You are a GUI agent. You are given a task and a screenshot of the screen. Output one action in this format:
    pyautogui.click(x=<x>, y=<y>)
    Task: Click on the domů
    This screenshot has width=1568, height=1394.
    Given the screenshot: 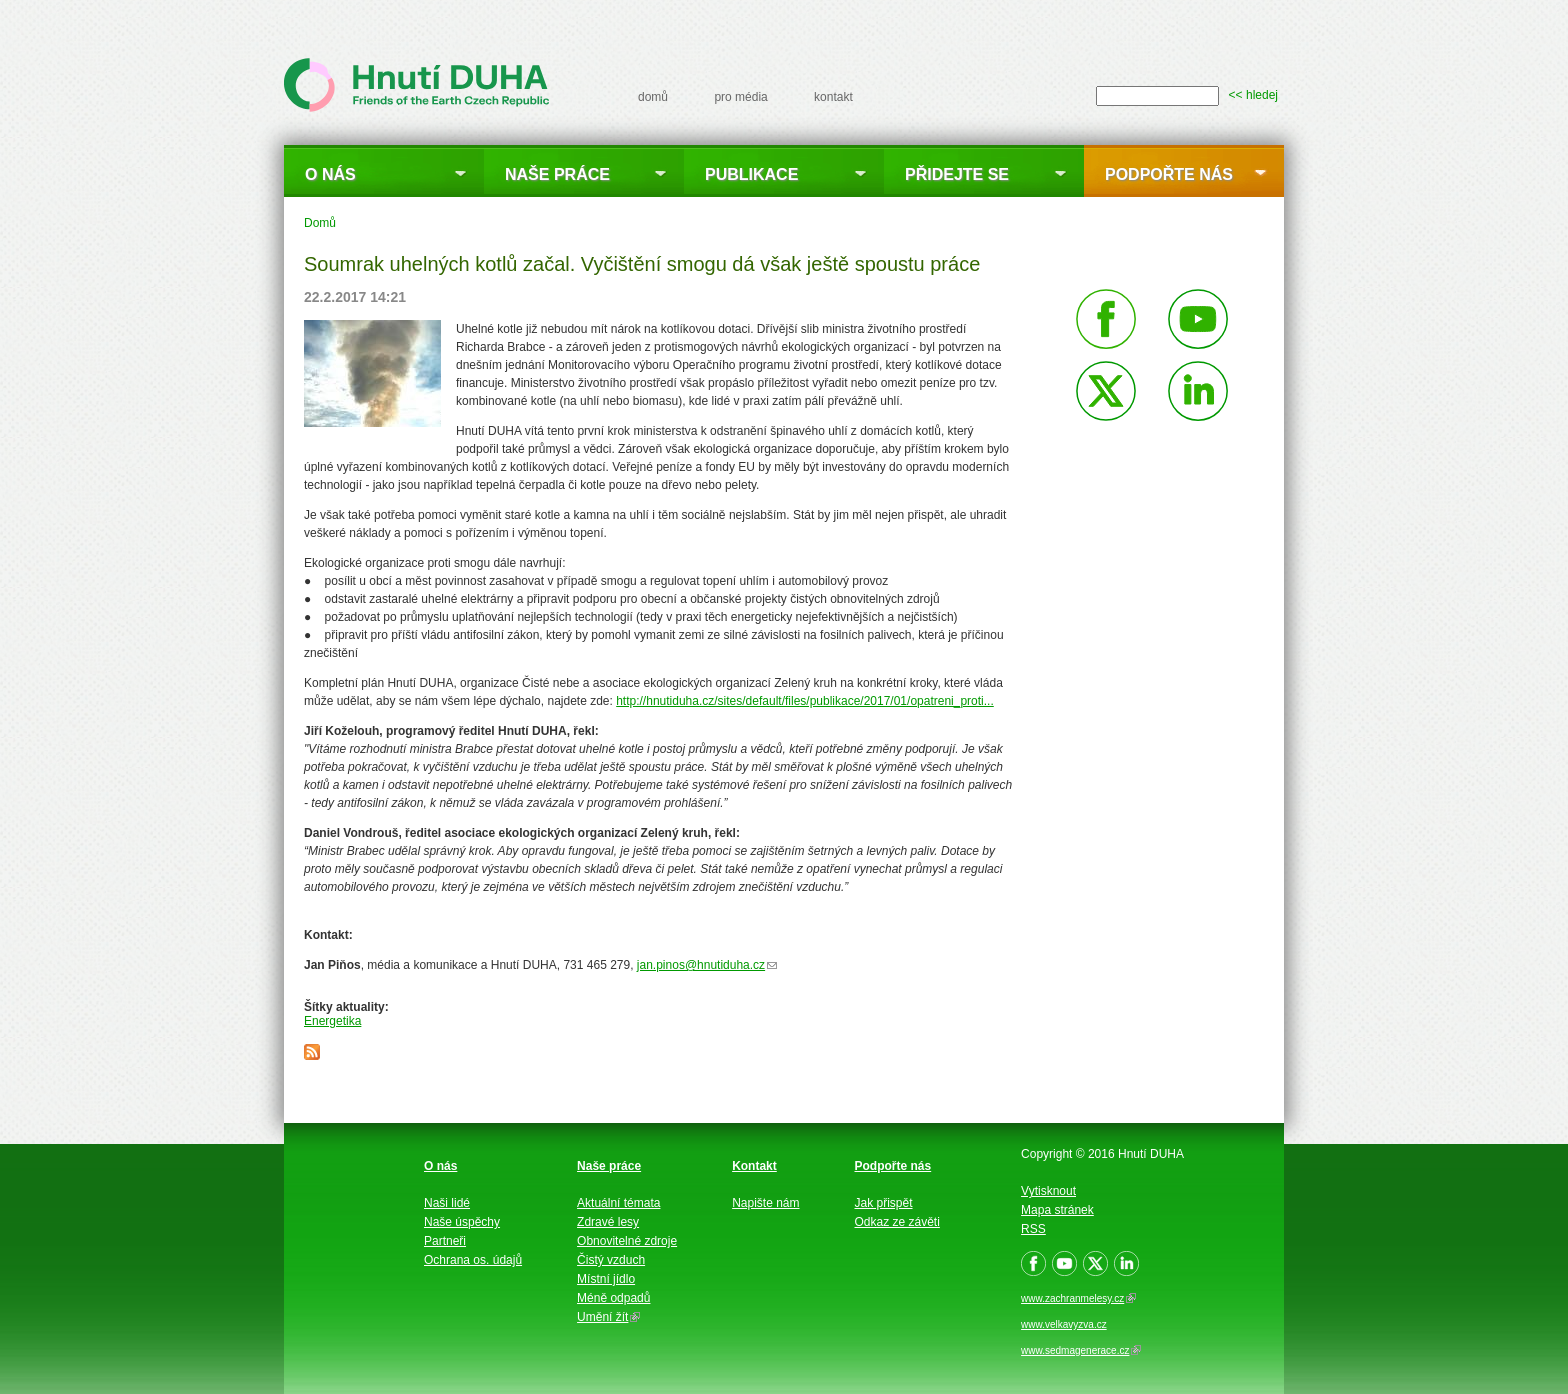 What is the action you would take?
    pyautogui.click(x=653, y=97)
    